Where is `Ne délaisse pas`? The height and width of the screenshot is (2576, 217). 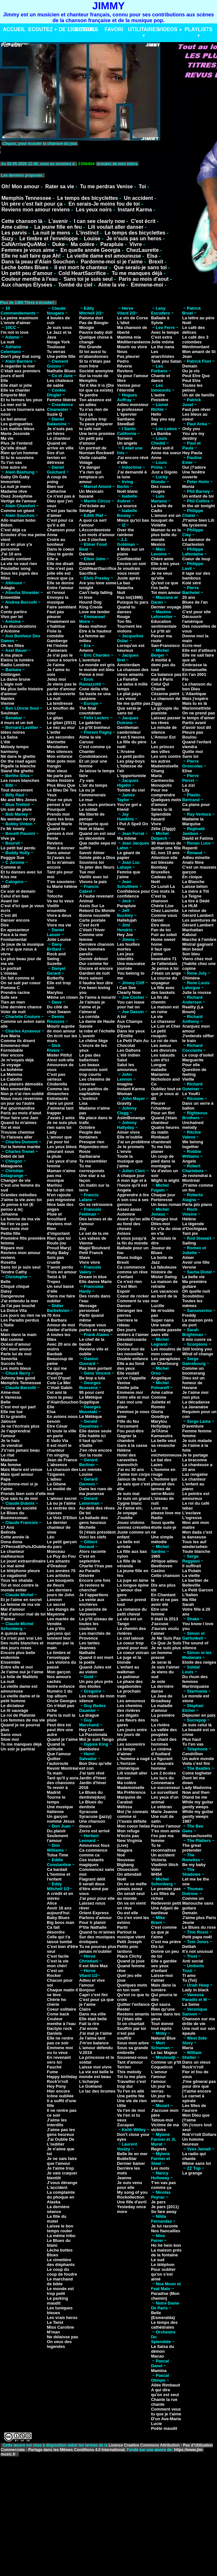 Ne délaisse pas is located at coordinates (62, 2336).